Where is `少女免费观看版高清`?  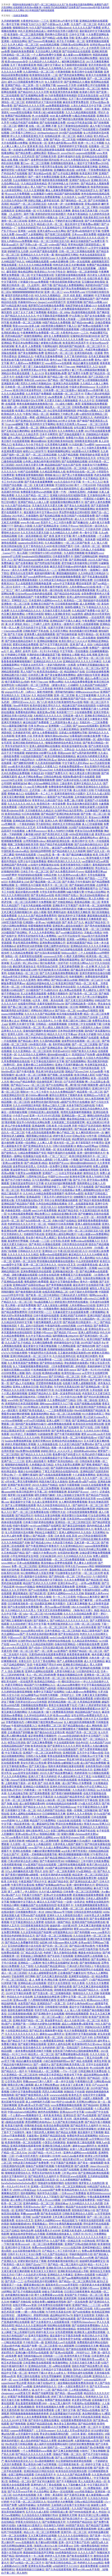
少女免费观看版高清 is located at coordinates (12, 1830).